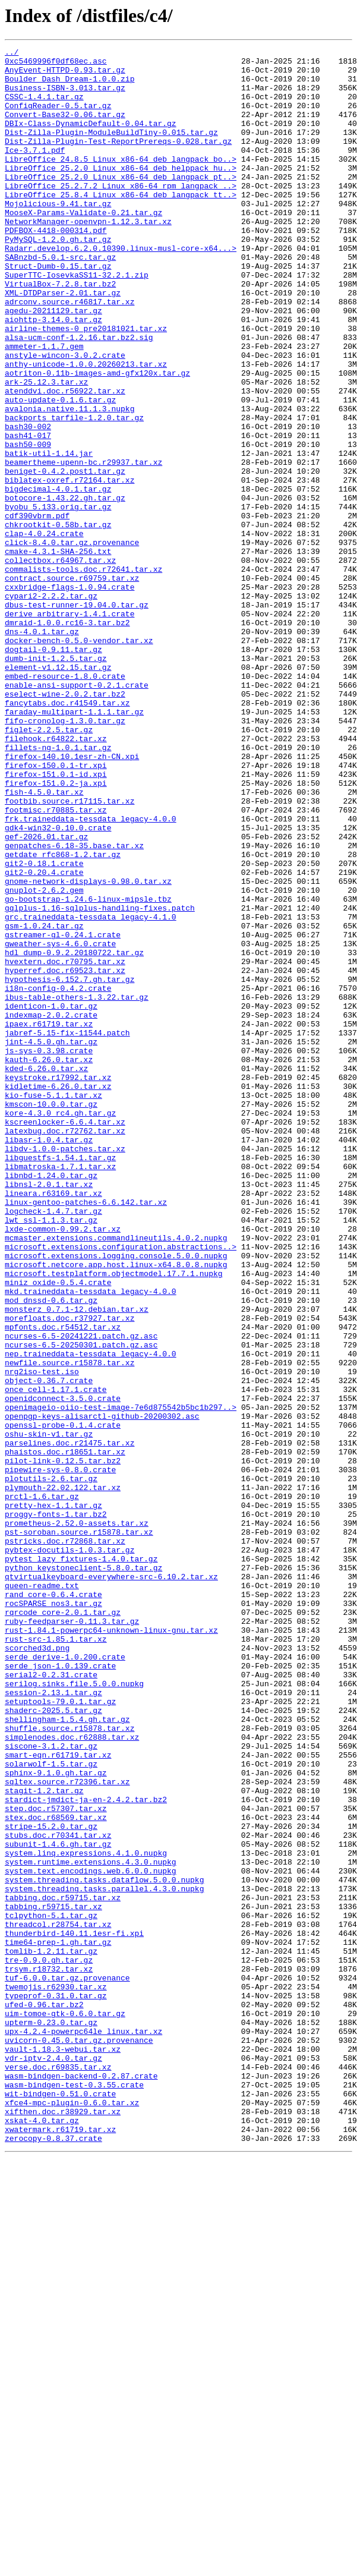 The height and width of the screenshot is (2576, 357). What do you see at coordinates (28, 513) in the screenshot?
I see `bash41-017` at bounding box center [28, 513].